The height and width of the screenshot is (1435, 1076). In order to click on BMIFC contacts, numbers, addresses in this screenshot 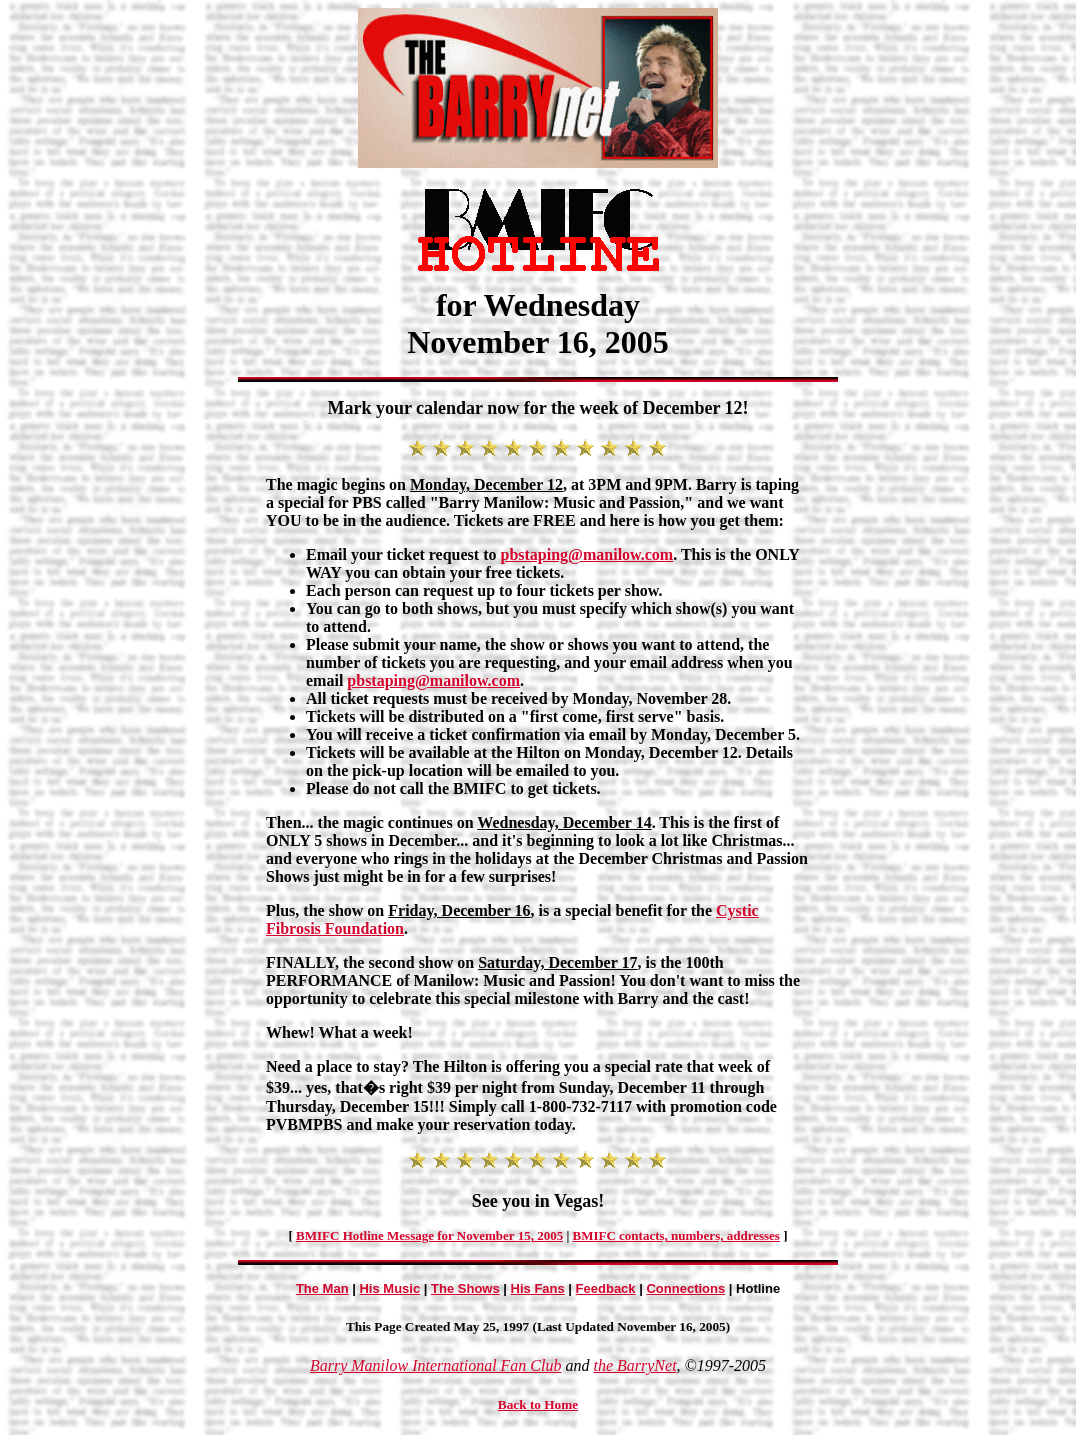, I will do `click(676, 1235)`.